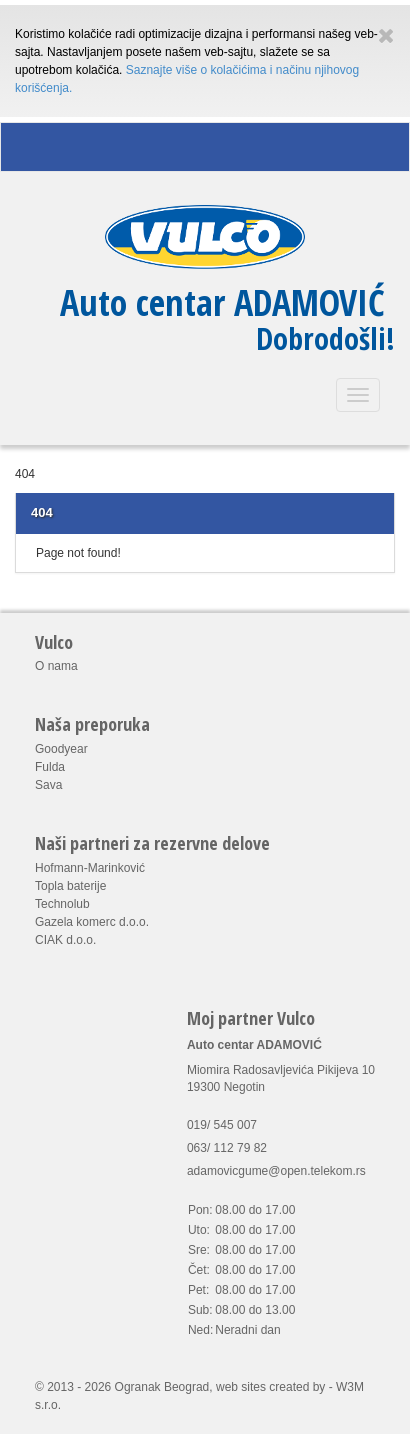  I want to click on 063/ 112 79 82, so click(227, 1148).